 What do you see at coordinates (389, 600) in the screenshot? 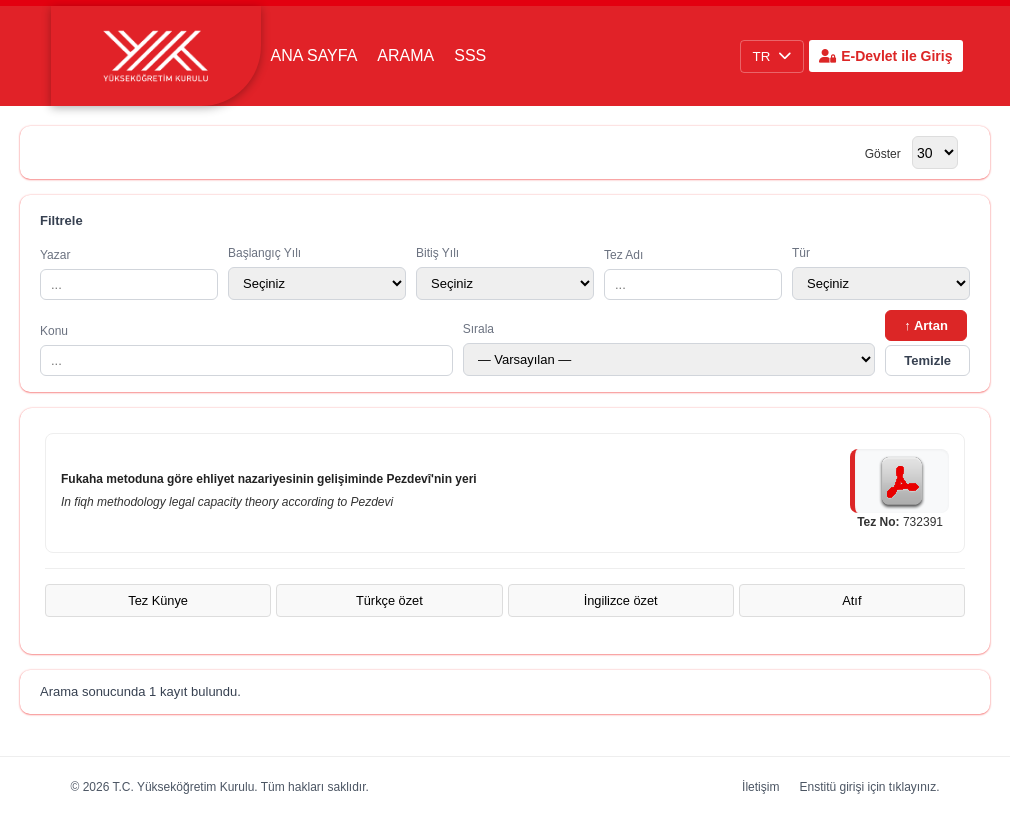
I see `Türkçe özet` at bounding box center [389, 600].